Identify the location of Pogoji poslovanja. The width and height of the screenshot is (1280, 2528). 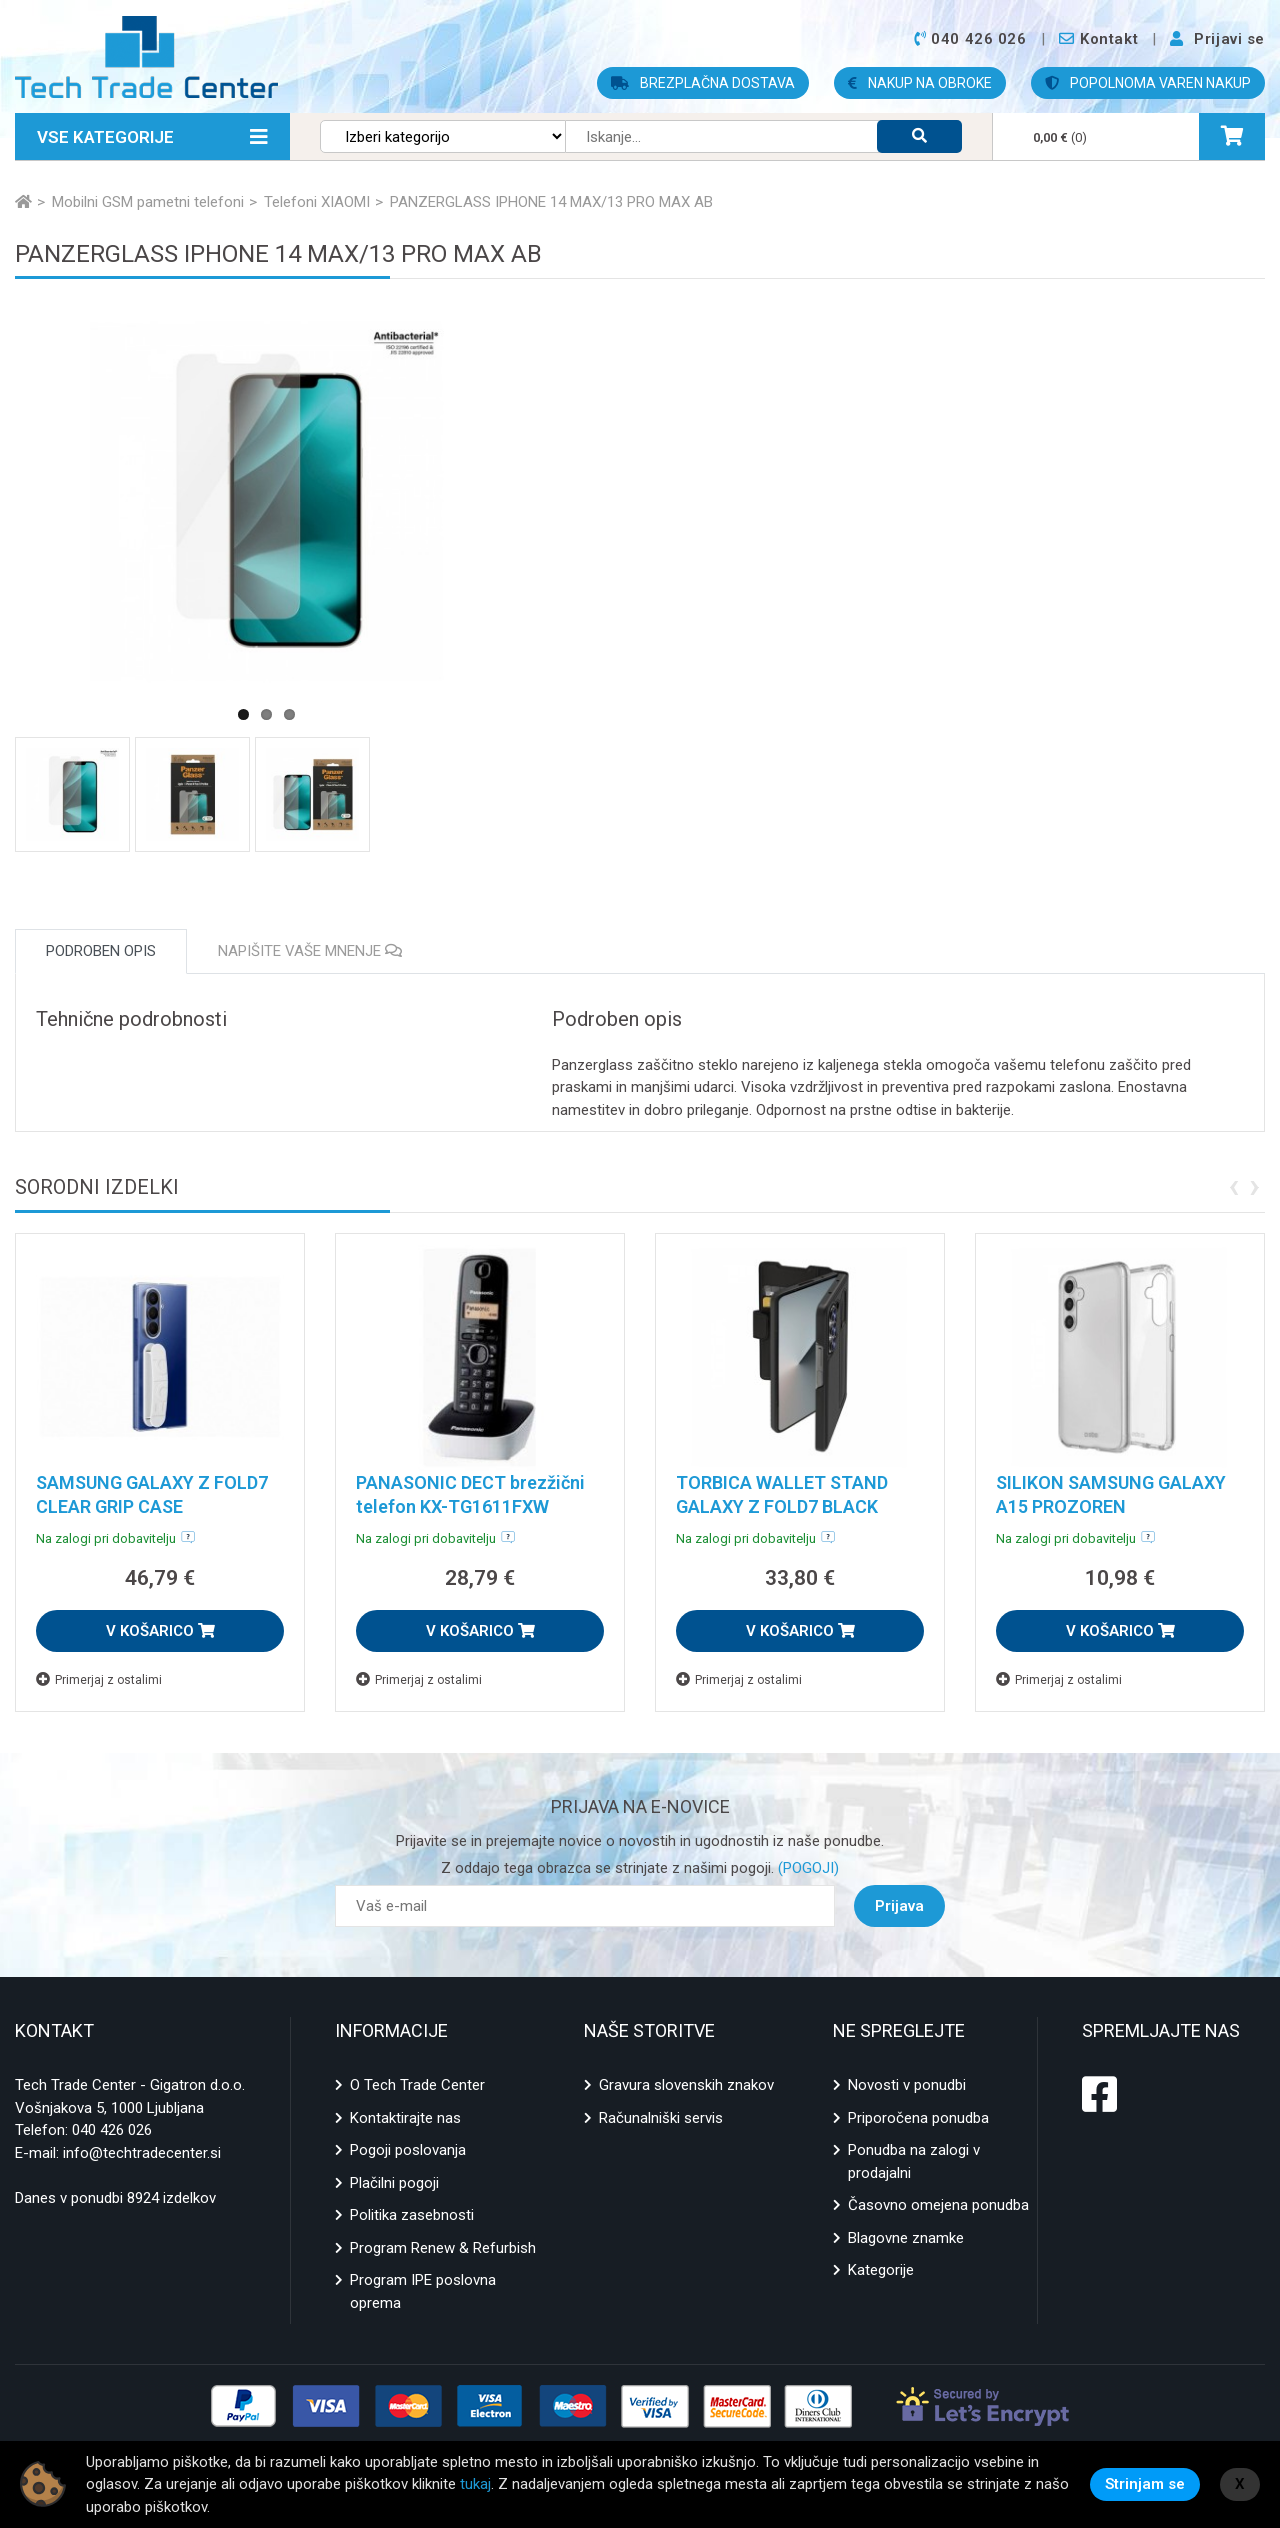
(408, 2150).